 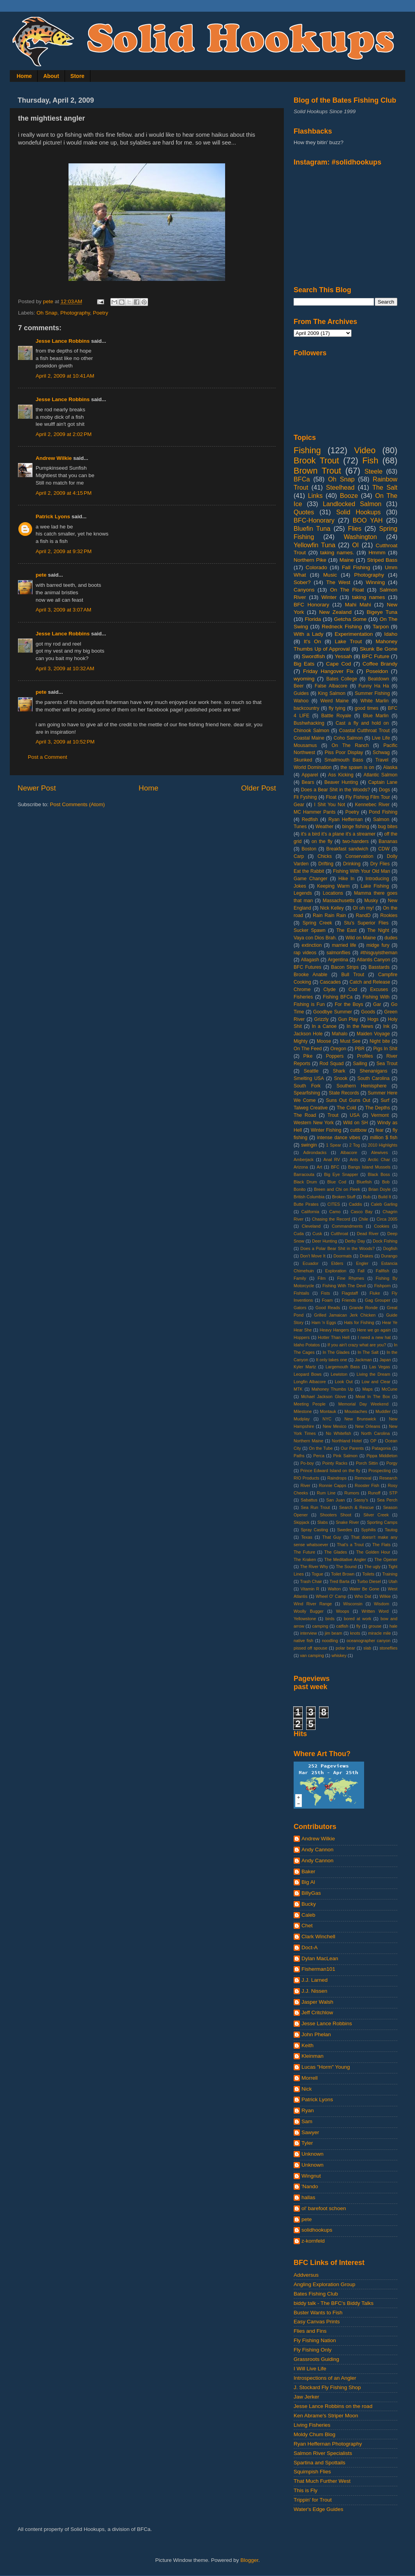 I want to click on Mahi Mahi, so click(x=358, y=605).